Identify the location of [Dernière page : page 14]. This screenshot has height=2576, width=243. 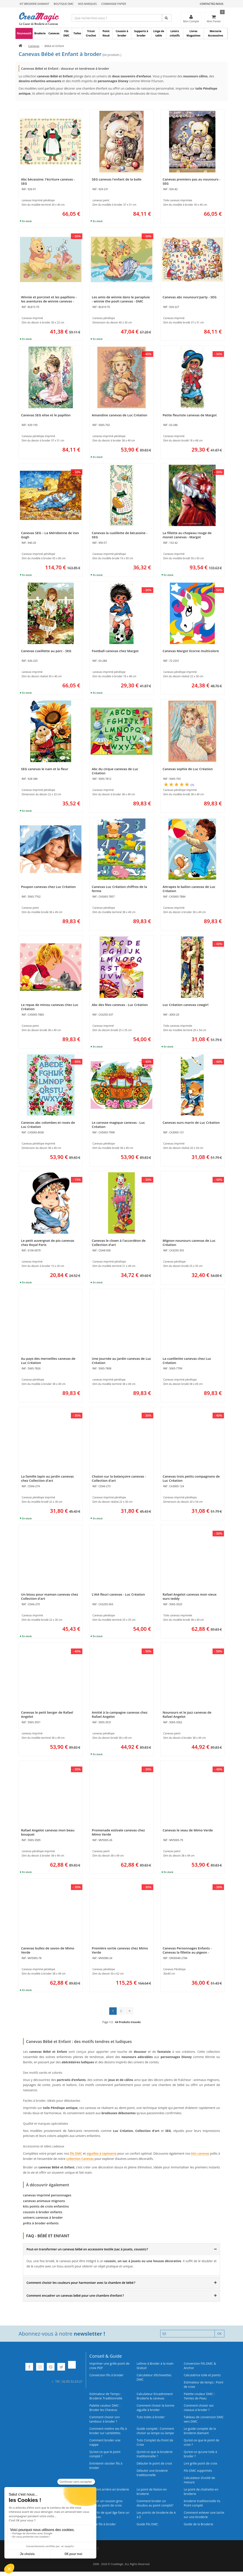
(129, 2010).